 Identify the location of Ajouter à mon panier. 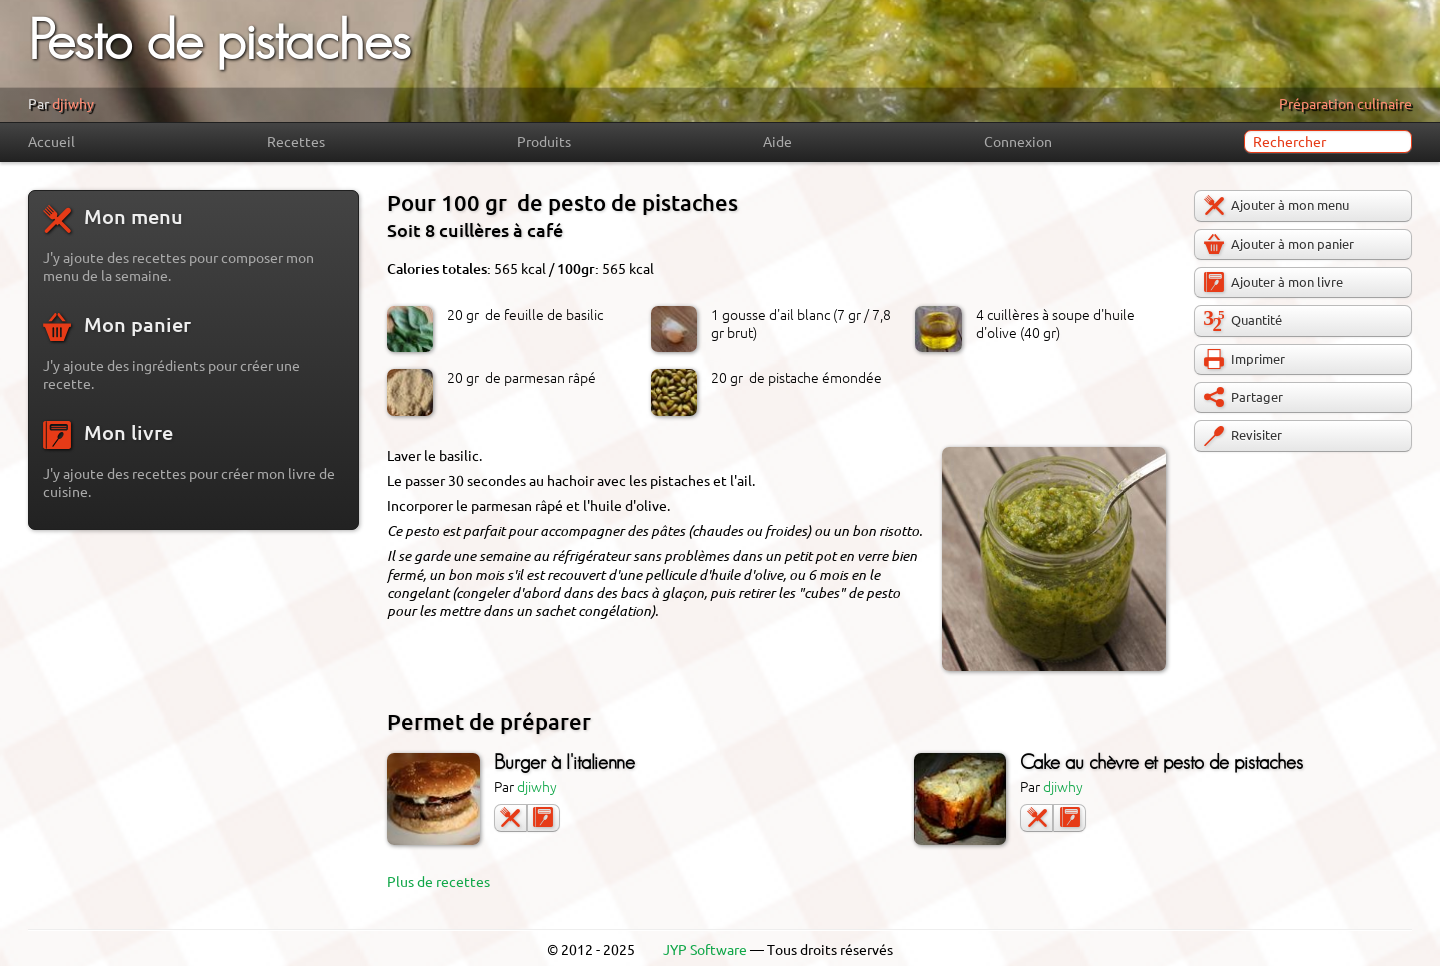
(1279, 244).